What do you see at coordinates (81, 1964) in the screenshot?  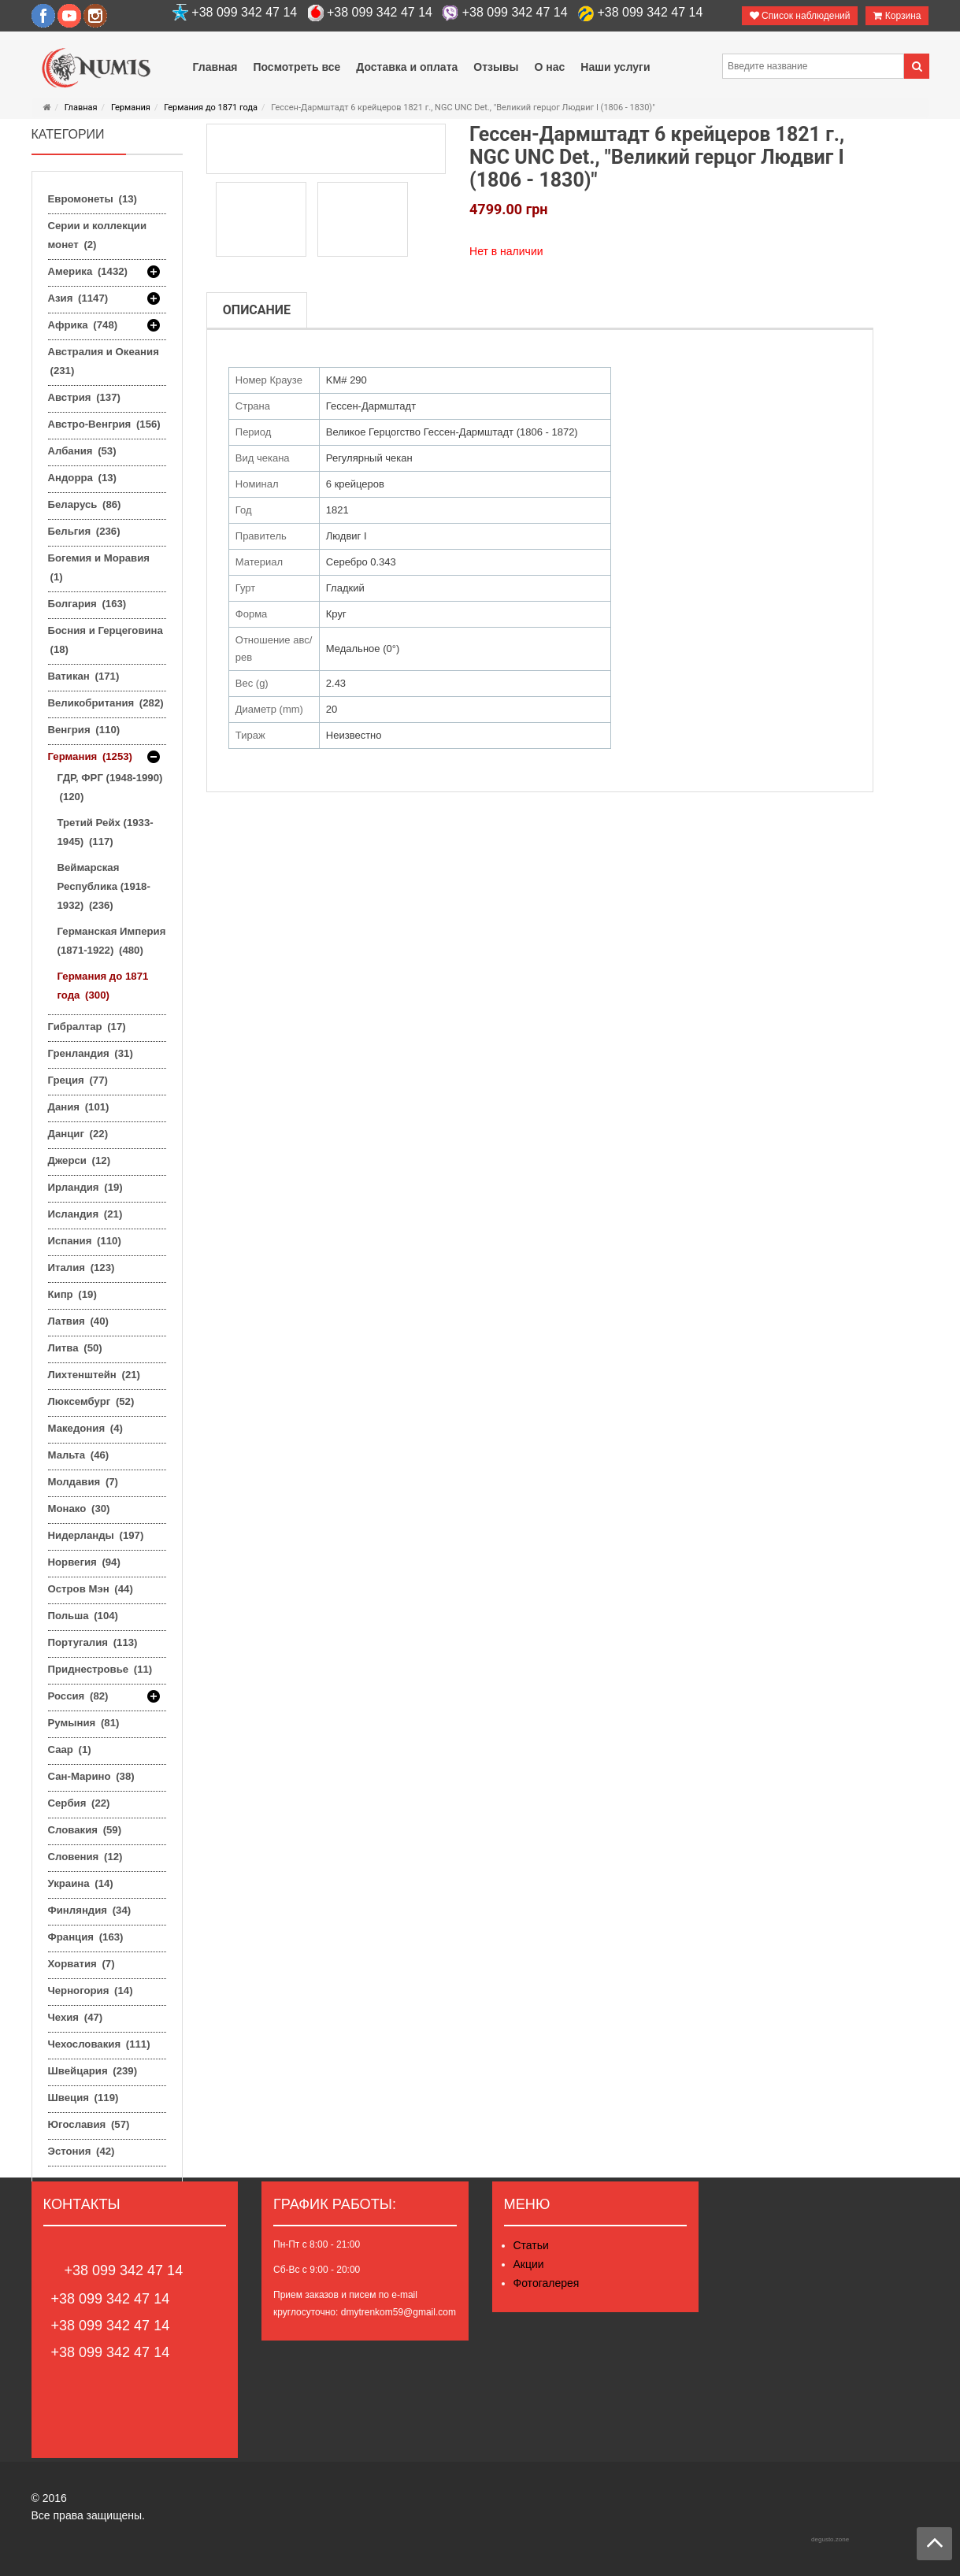 I see `Хорватия` at bounding box center [81, 1964].